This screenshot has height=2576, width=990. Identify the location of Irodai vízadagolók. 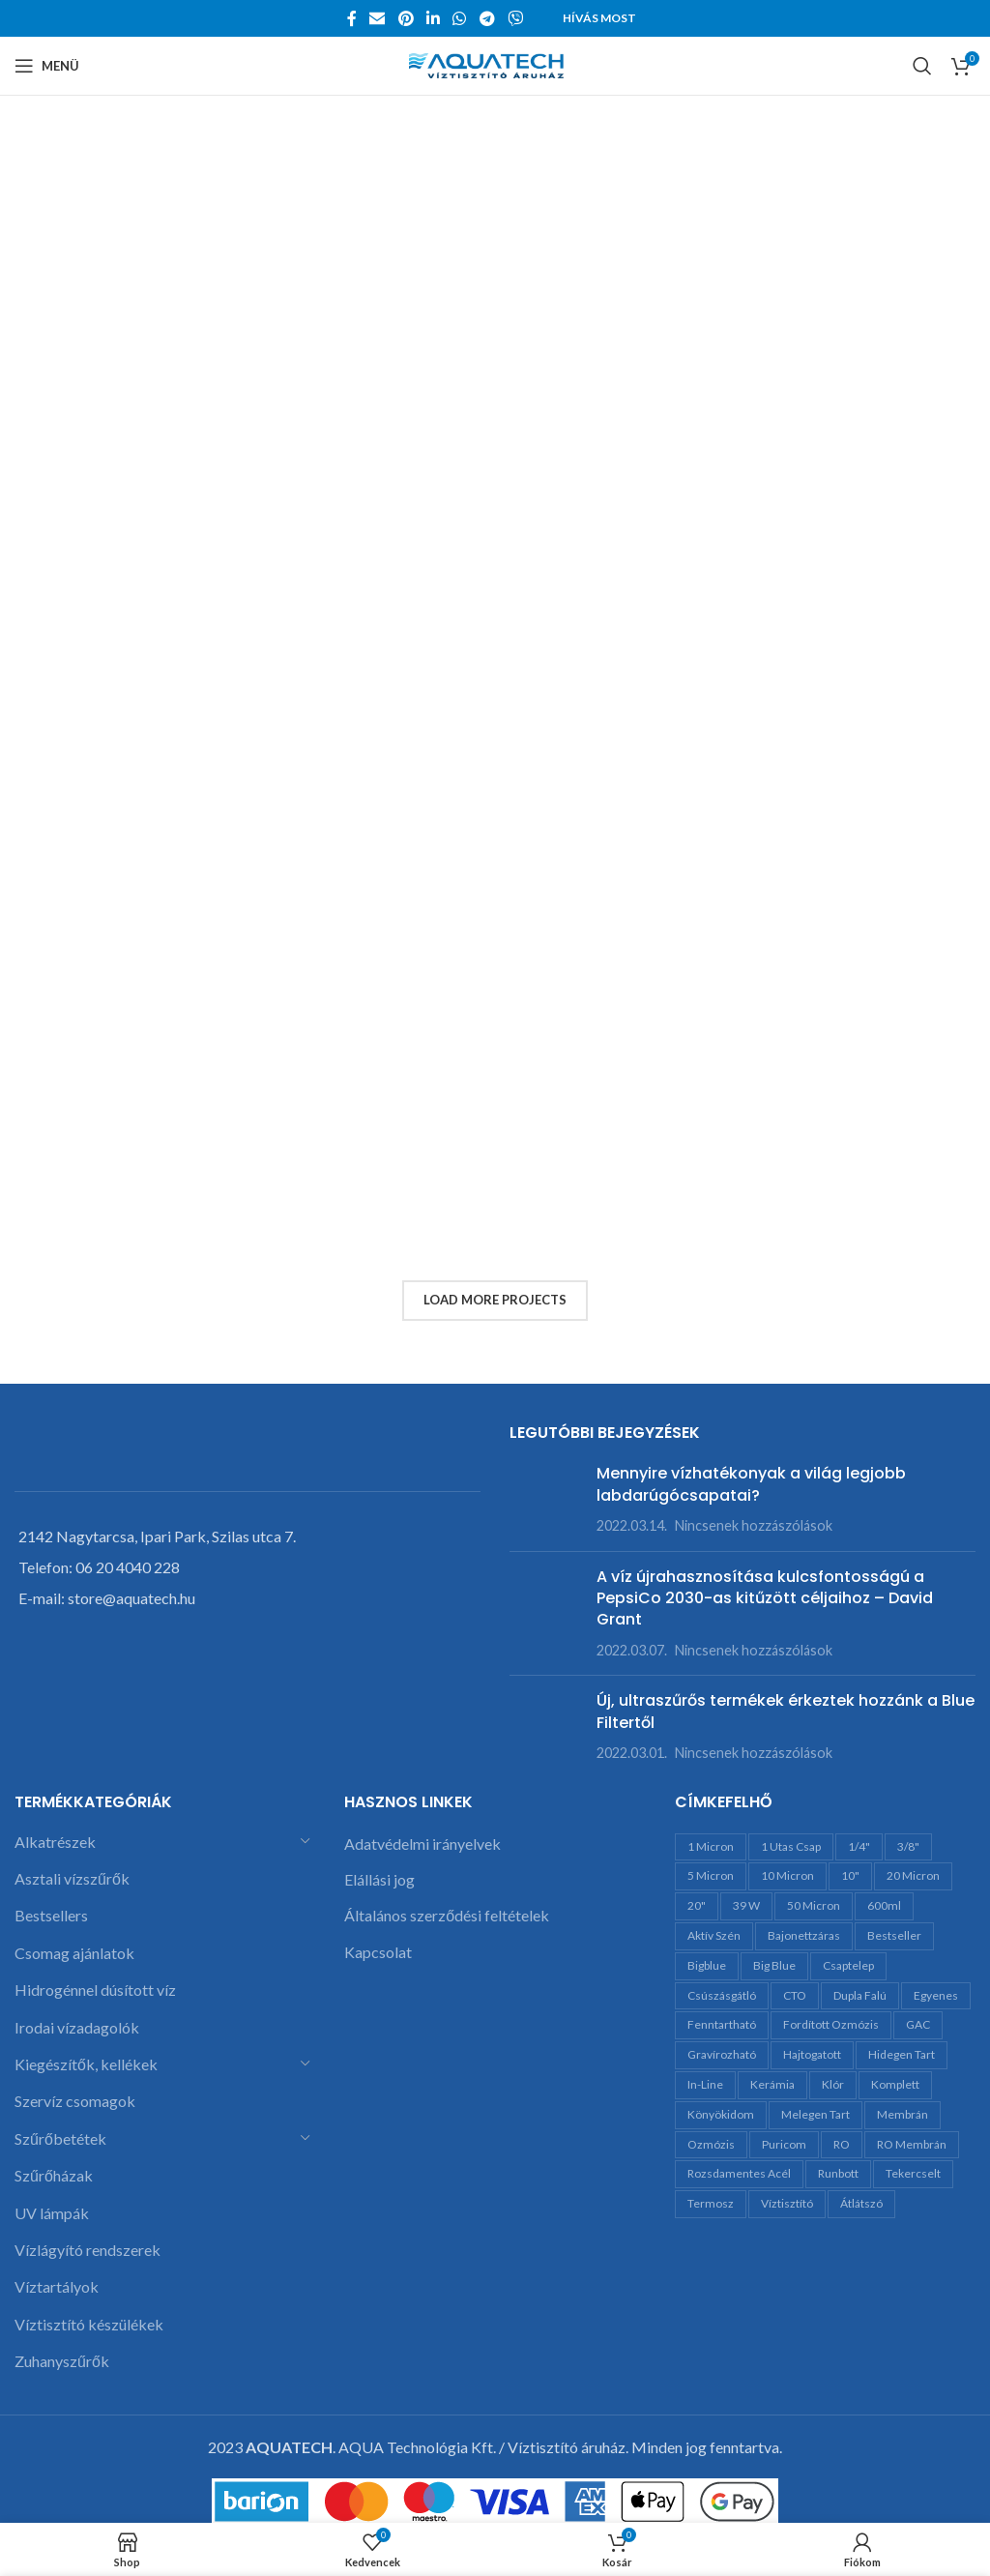
(77, 2027).